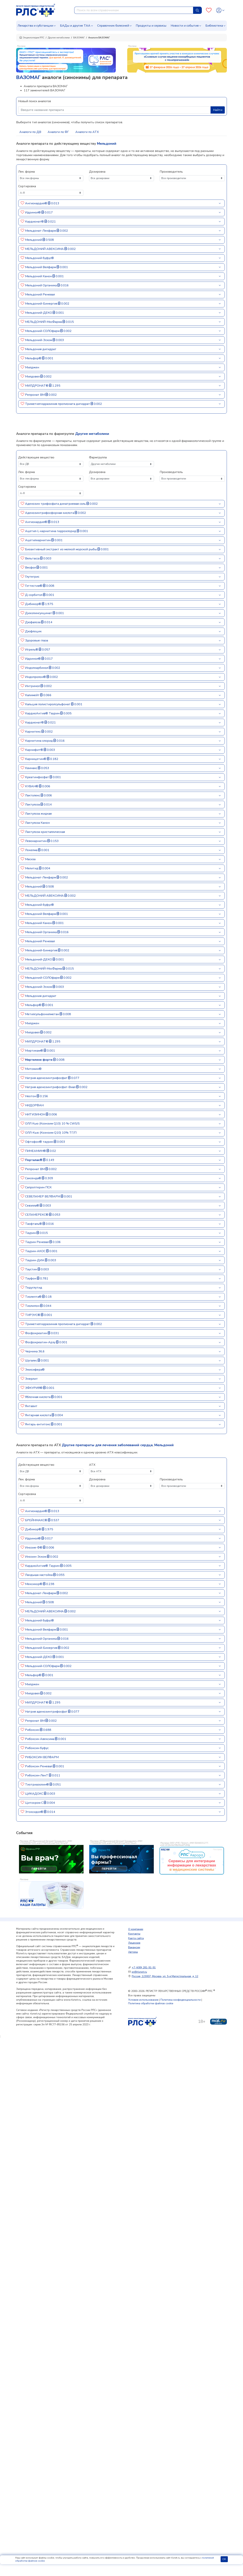 Image resolution: width=243 pixels, height=2576 pixels. I want to click on Россия, 123007, Москва, ул. 5-я Магистральная, д. 12, so click(165, 1976).